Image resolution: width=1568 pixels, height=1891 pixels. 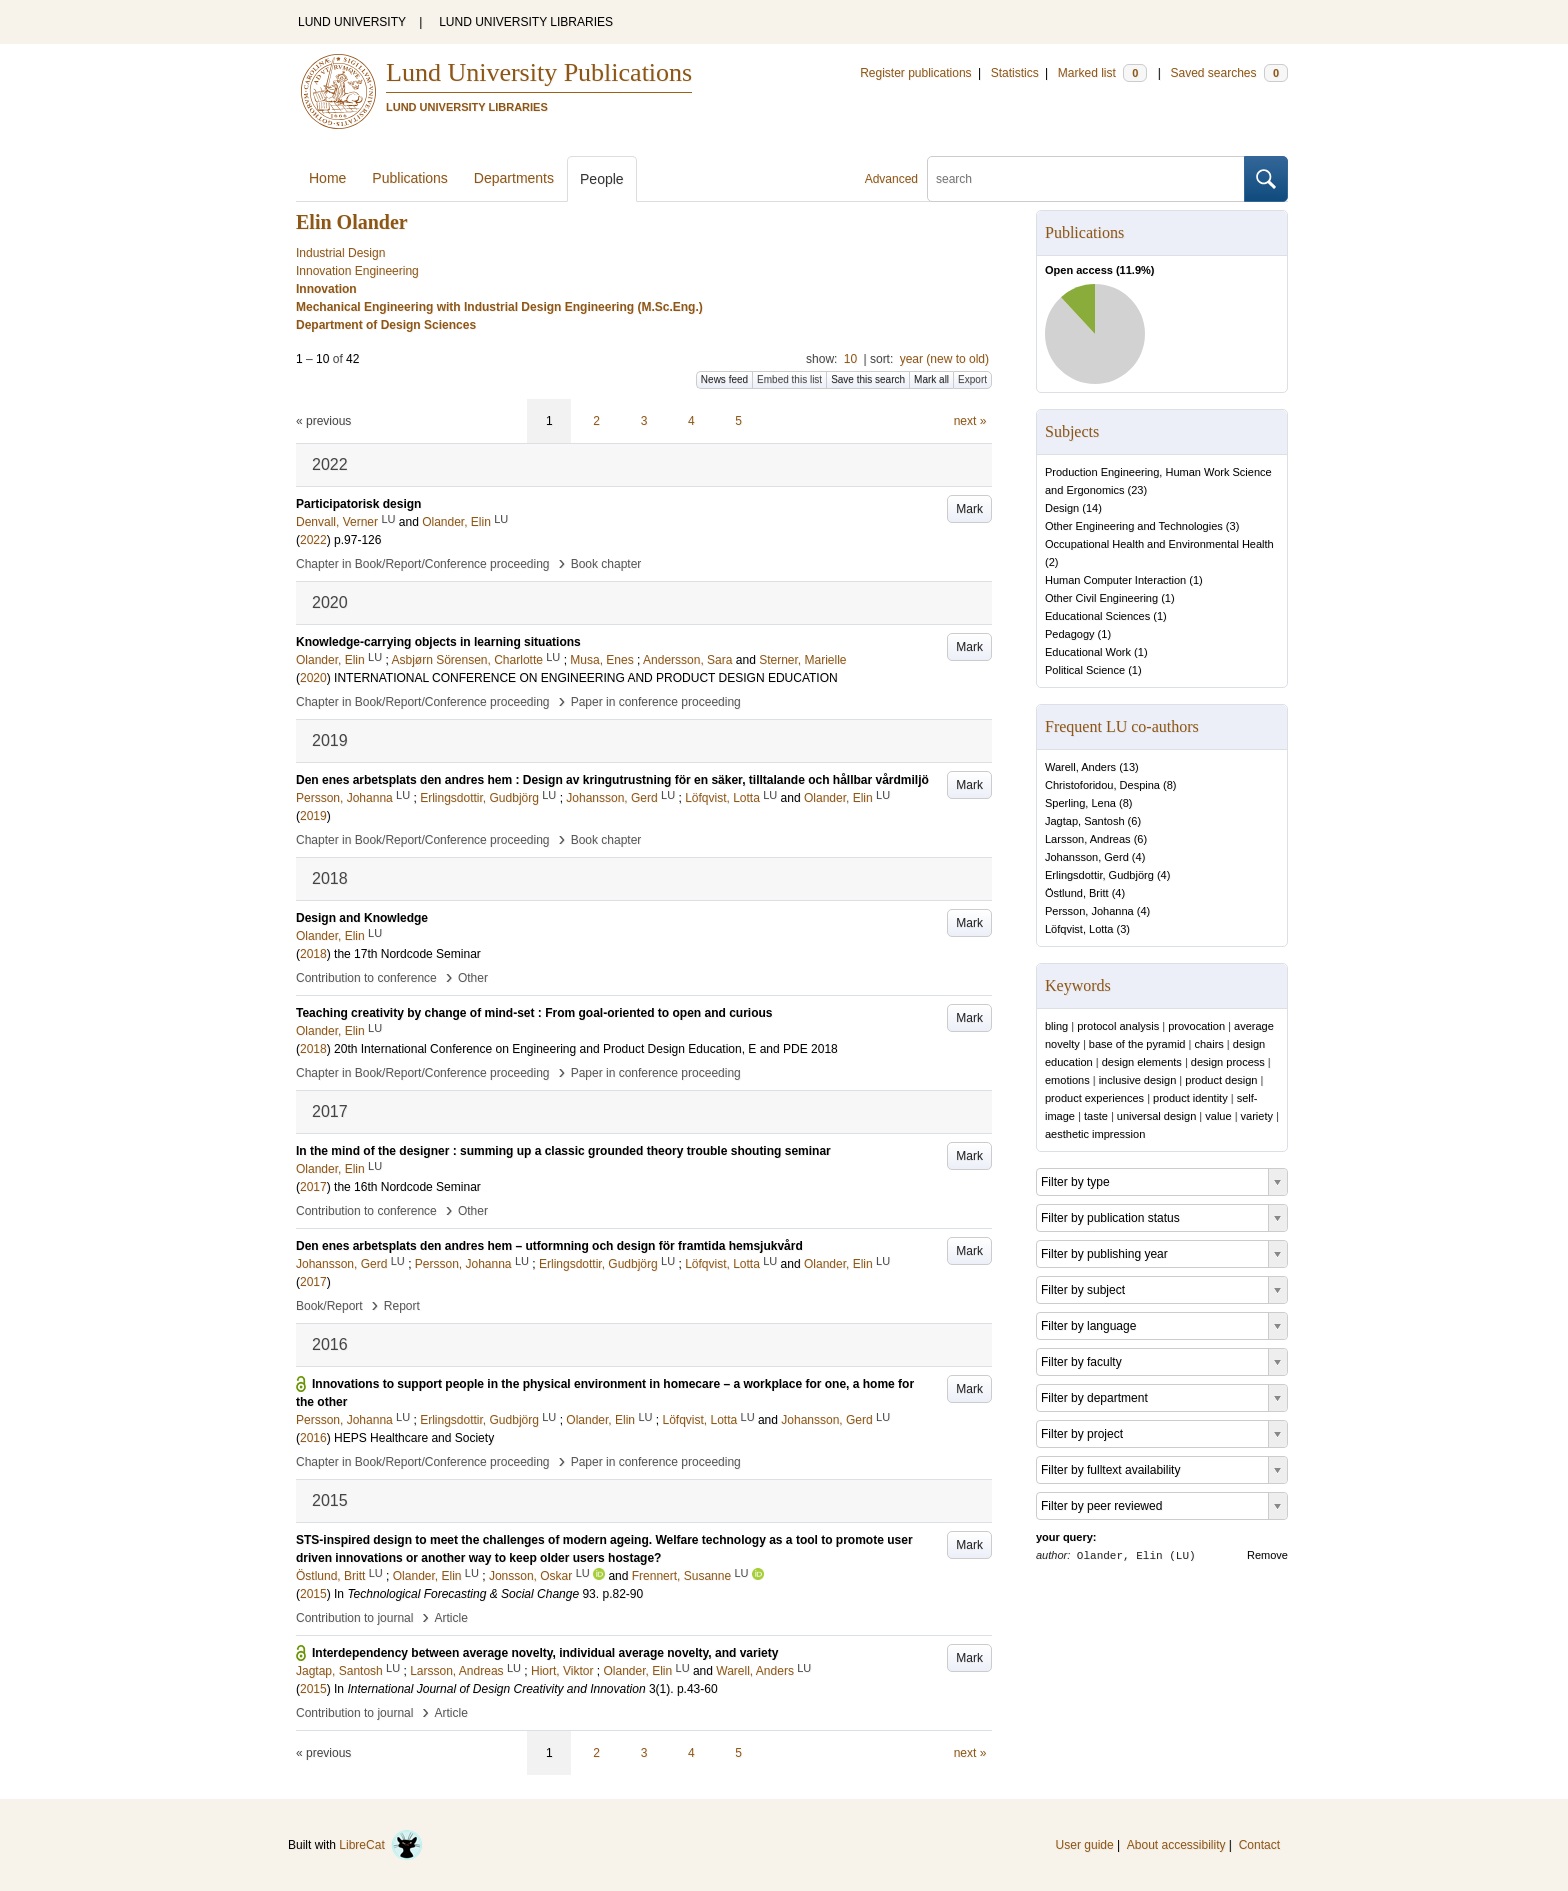 I want to click on Marked list, so click(x=1102, y=73).